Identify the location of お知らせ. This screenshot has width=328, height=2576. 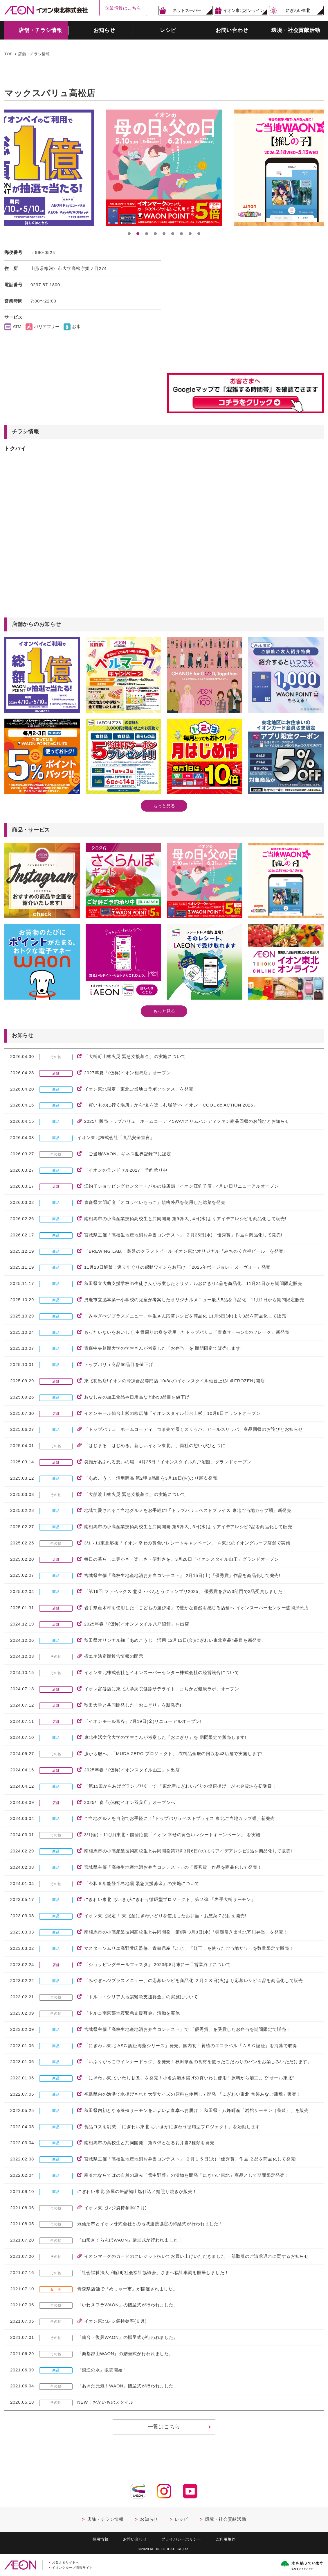
(149, 2519).